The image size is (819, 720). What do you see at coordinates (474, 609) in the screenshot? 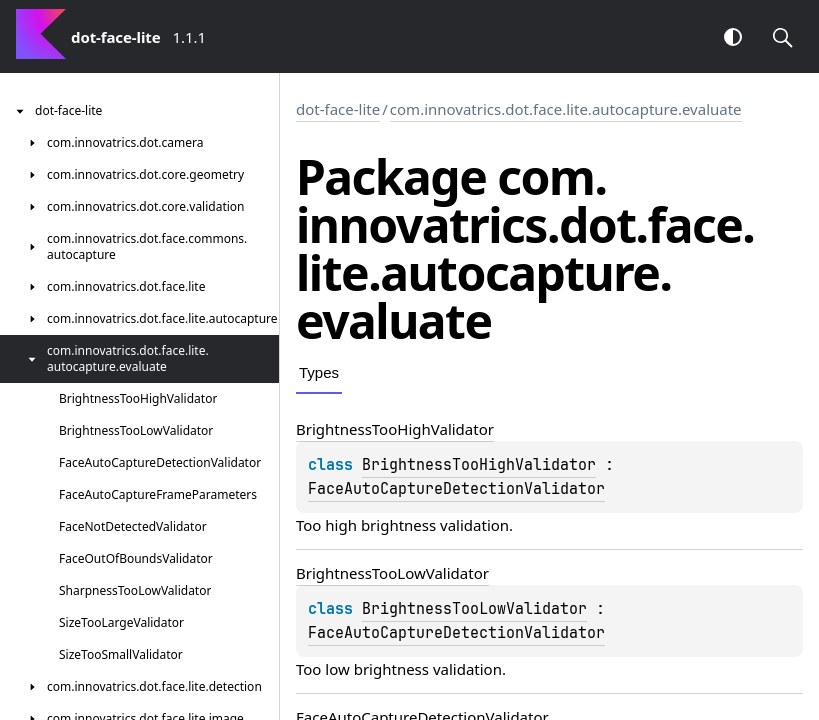
I see `BrightnessTooLowValidator` at bounding box center [474, 609].